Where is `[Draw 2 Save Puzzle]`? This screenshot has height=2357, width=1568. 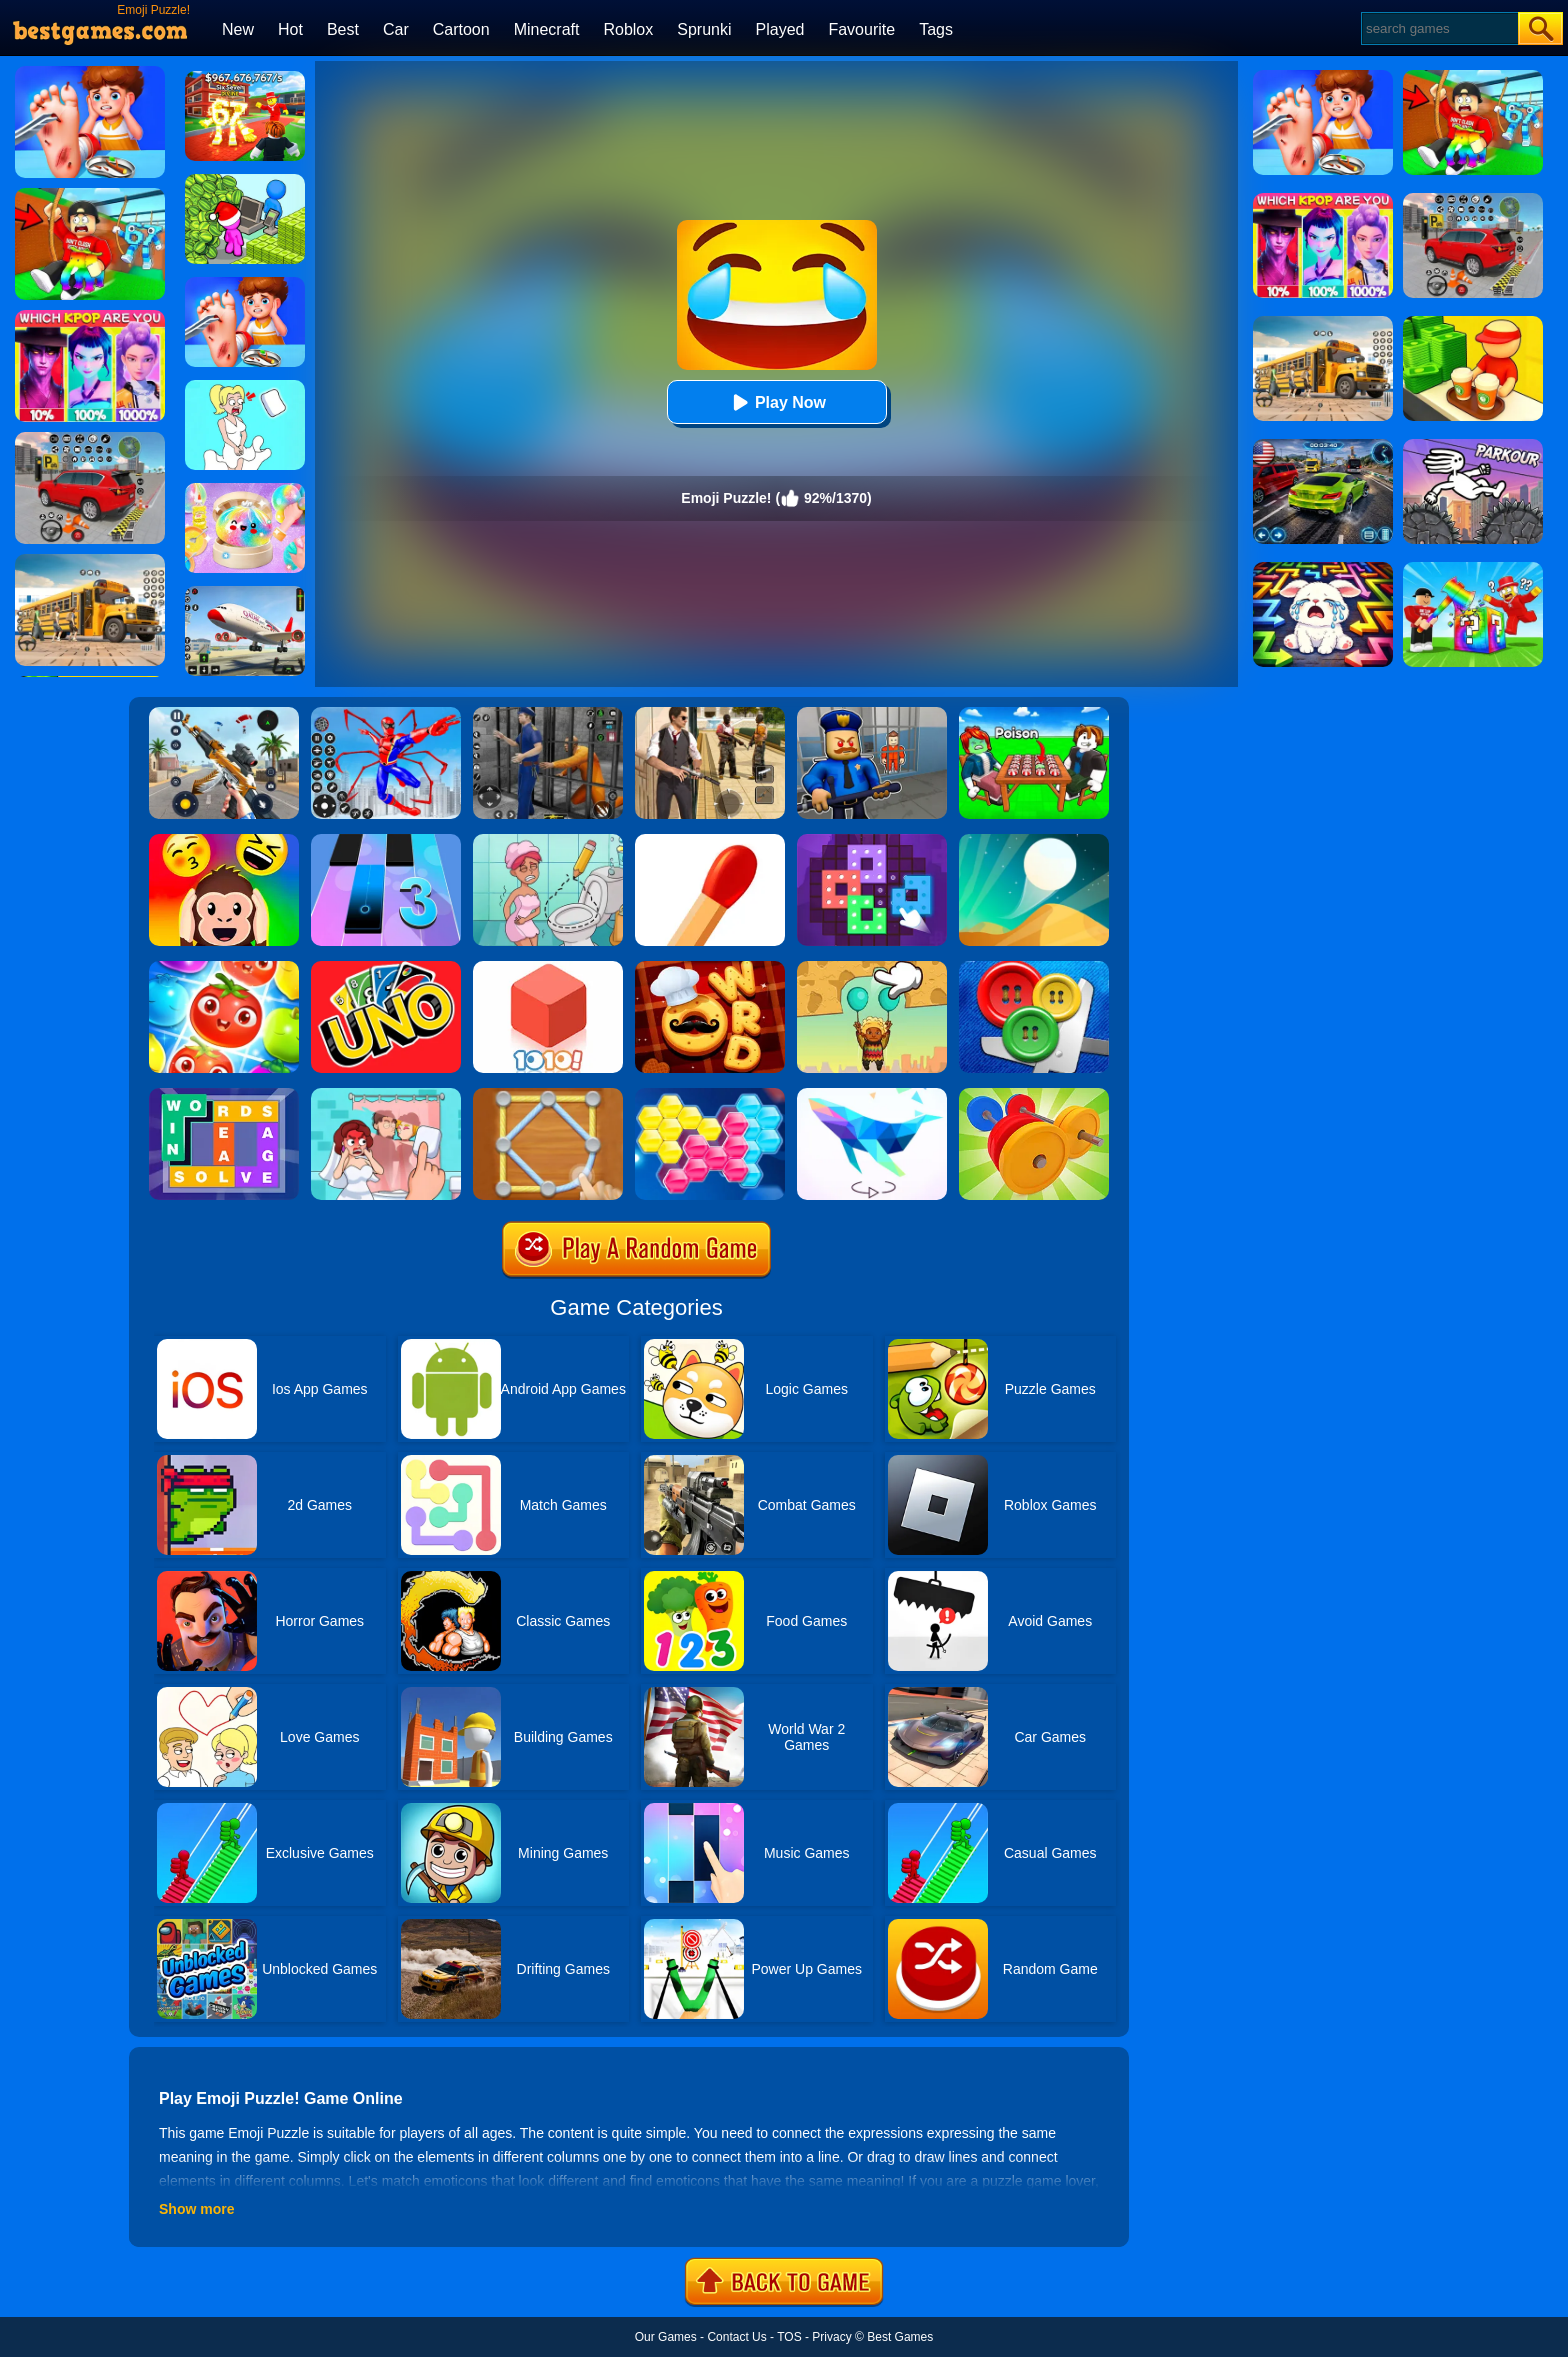
[Draw 2 Save Puzzle] is located at coordinates (548, 841).